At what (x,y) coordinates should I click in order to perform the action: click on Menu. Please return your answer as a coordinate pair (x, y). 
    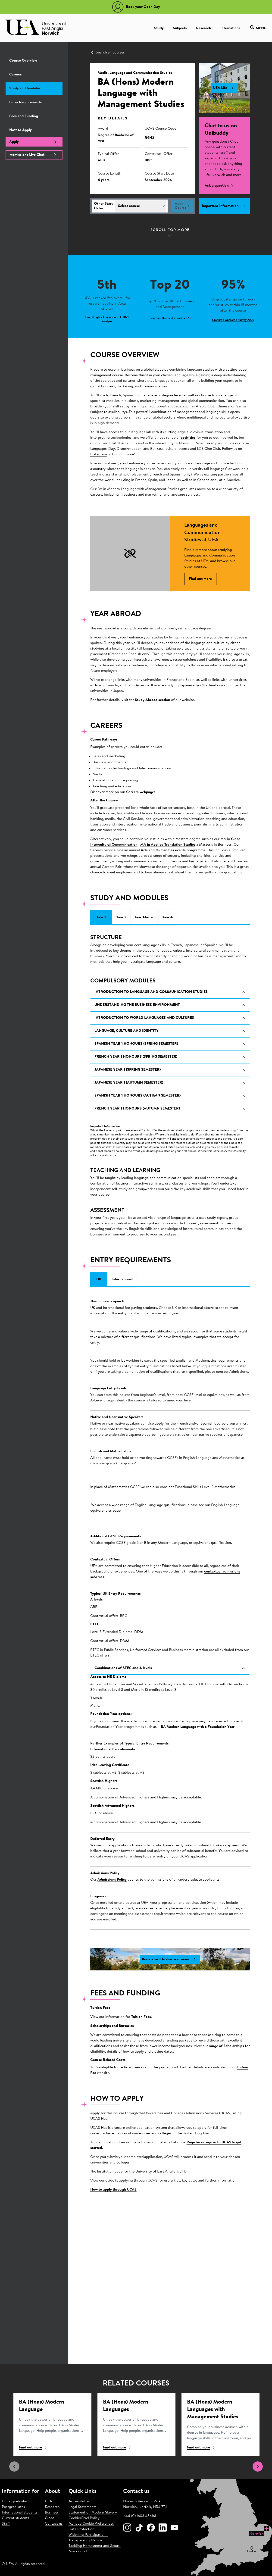
    Looking at the image, I should click on (258, 28).